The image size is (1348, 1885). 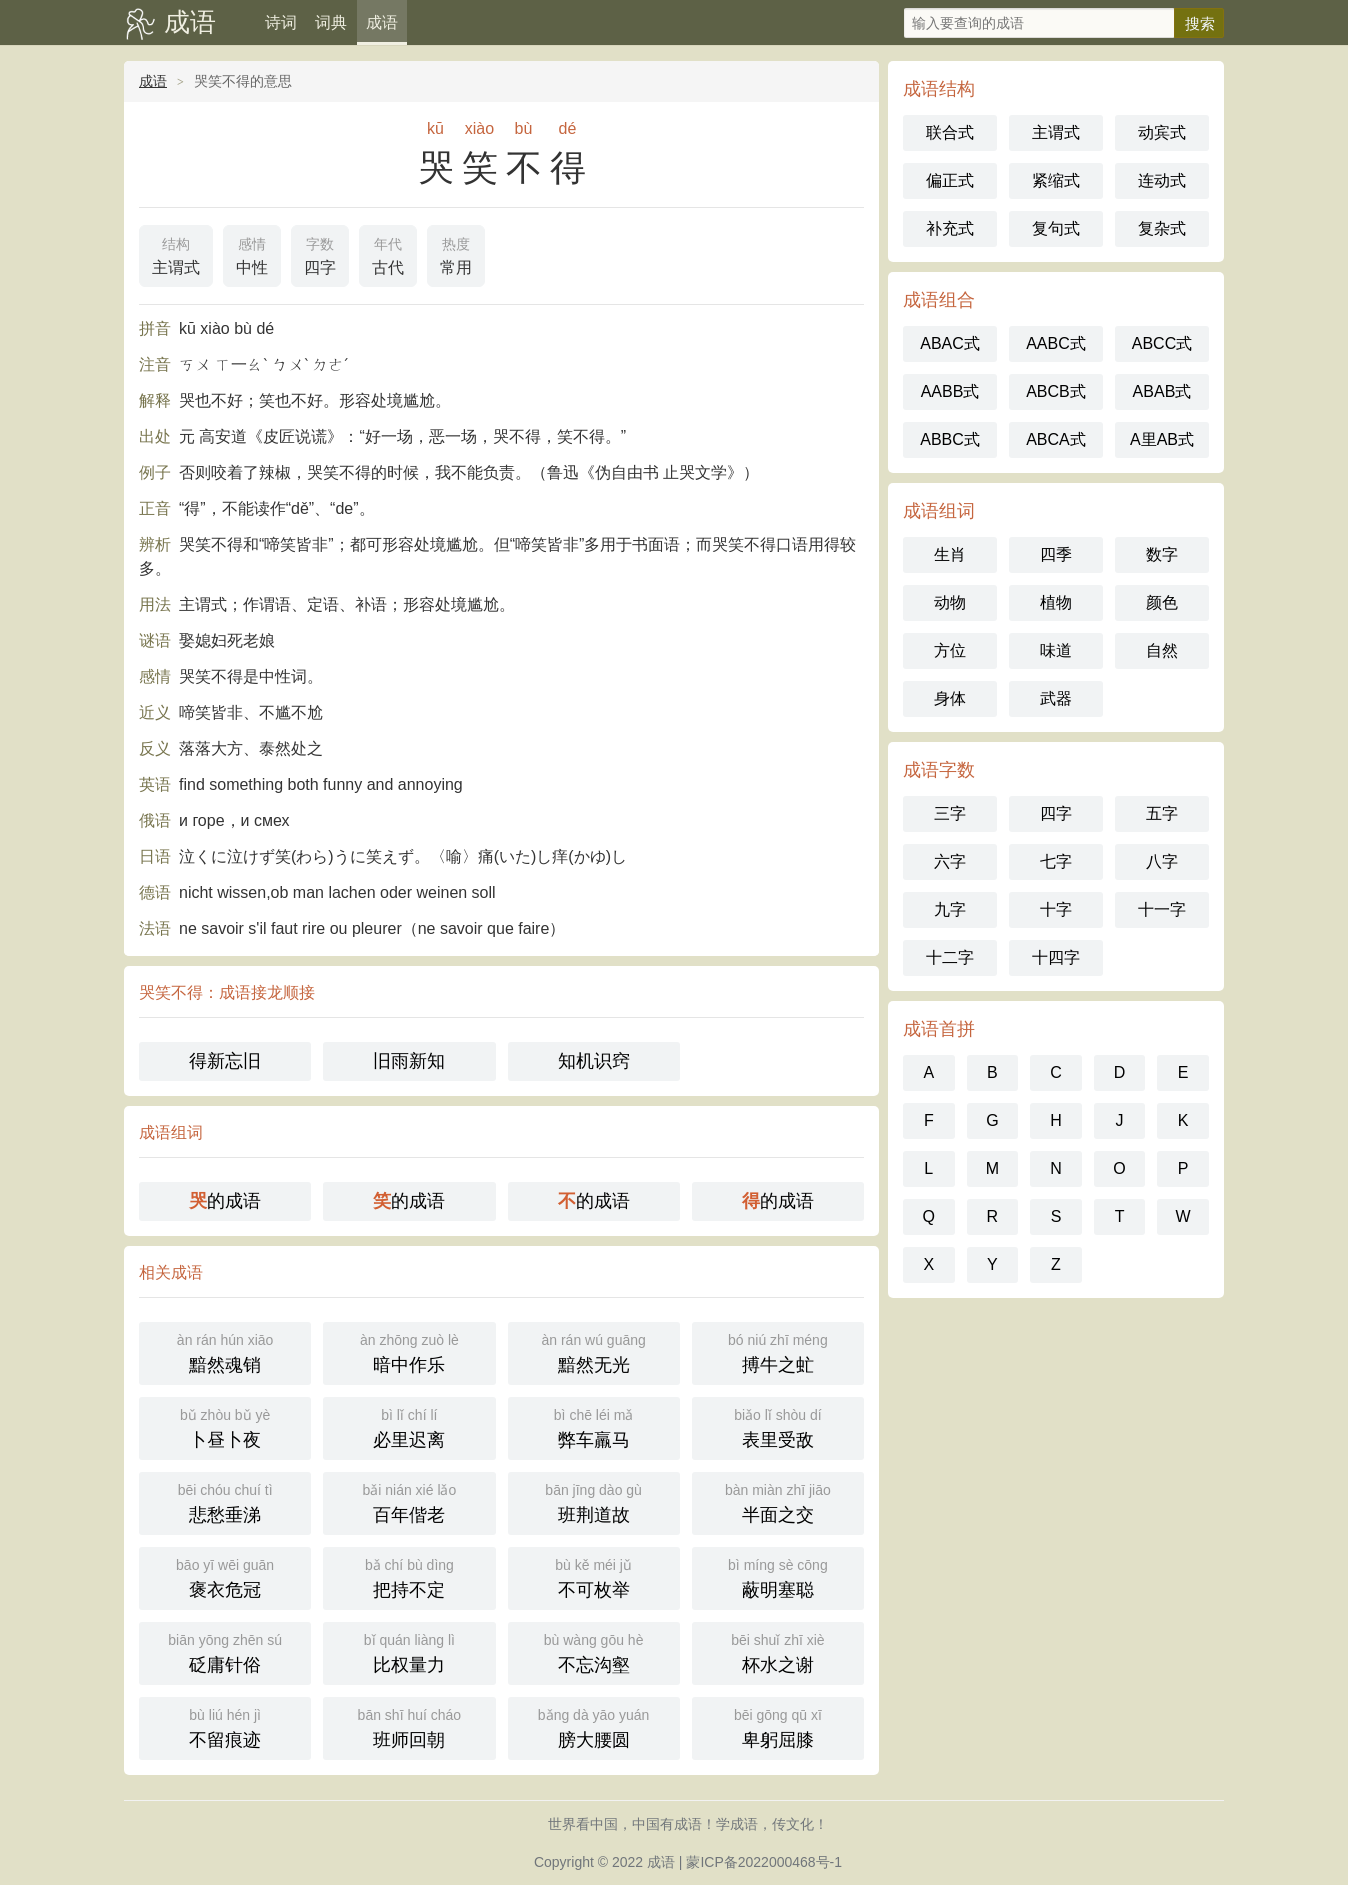 I want to click on 十二字, so click(x=950, y=957).